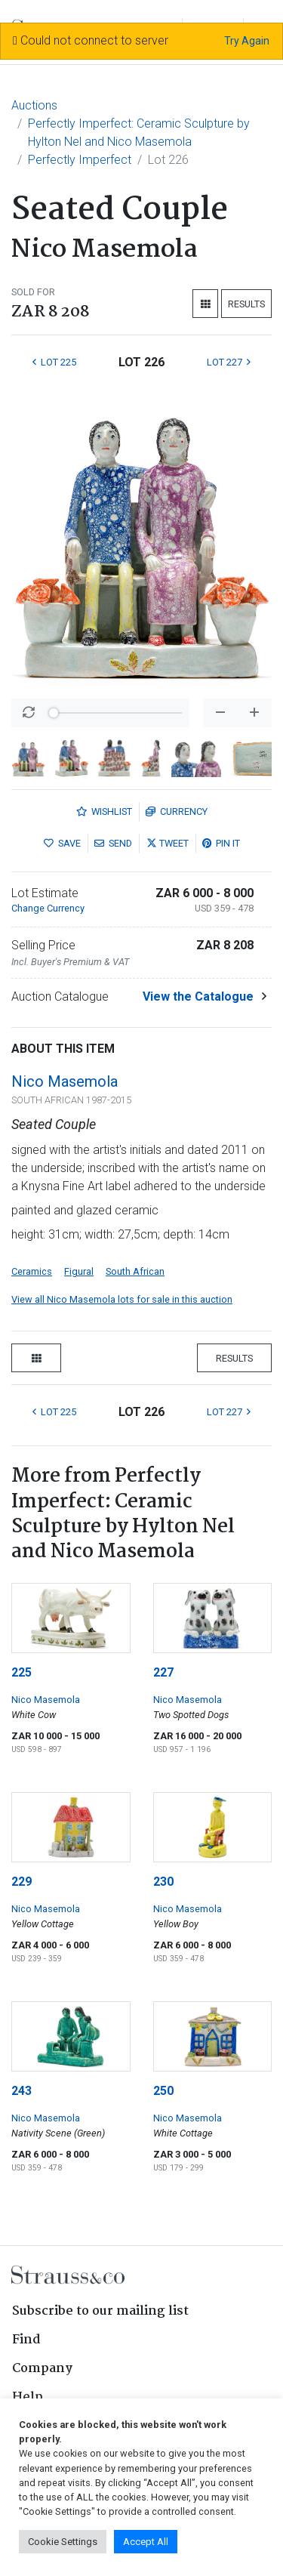  Describe the element at coordinates (79, 1271) in the screenshot. I see `Figural` at that location.